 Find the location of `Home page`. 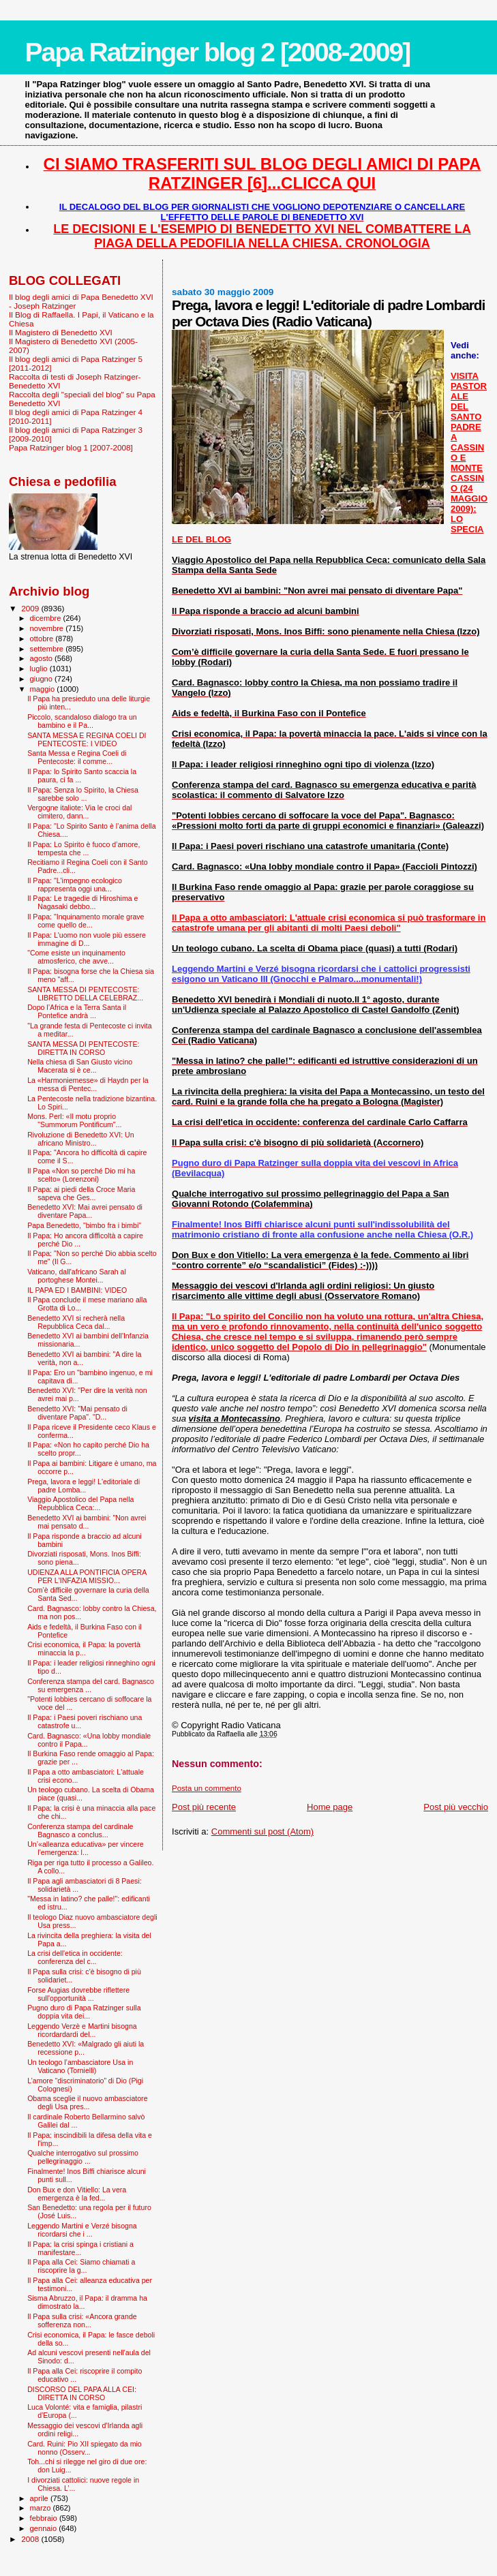

Home page is located at coordinates (329, 1807).